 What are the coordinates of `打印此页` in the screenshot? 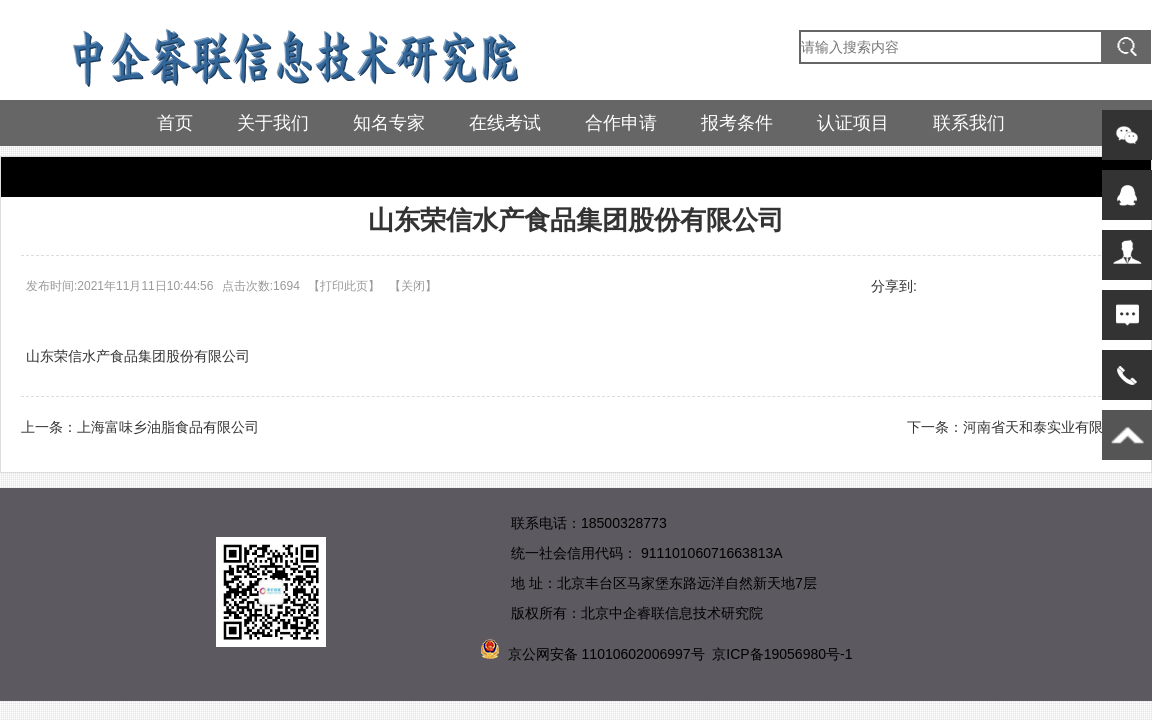 It's located at (344, 286).